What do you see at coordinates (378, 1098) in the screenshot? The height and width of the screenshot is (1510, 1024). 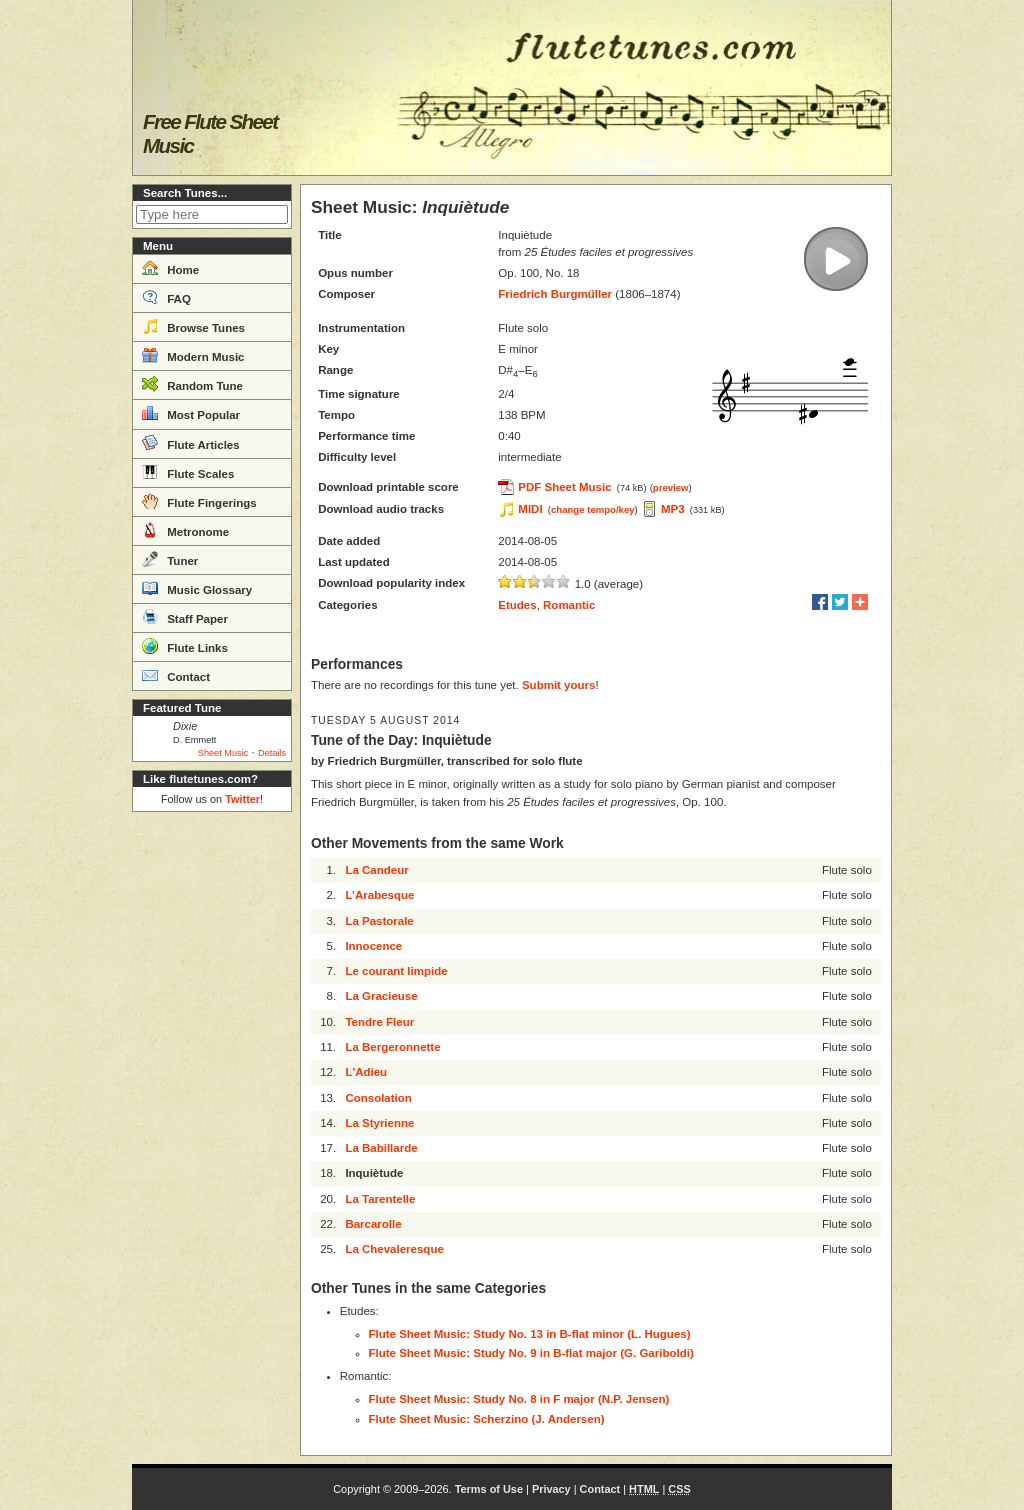 I see `Consolation` at bounding box center [378, 1098].